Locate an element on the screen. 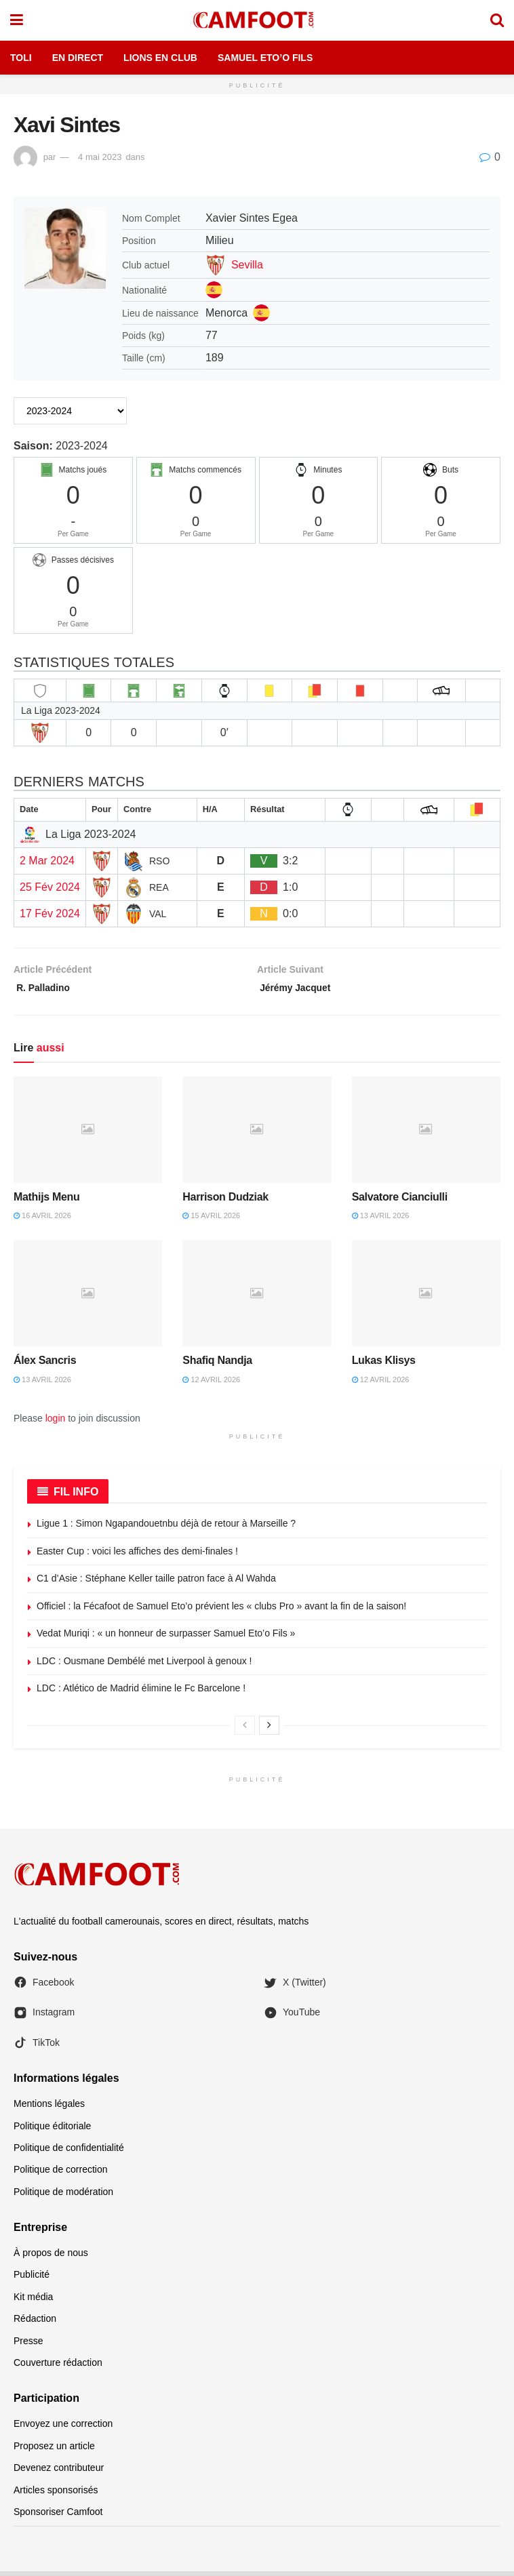 The image size is (514, 2576). Easter Cup : voici les affiches des demi-finales ! is located at coordinates (137, 1555).